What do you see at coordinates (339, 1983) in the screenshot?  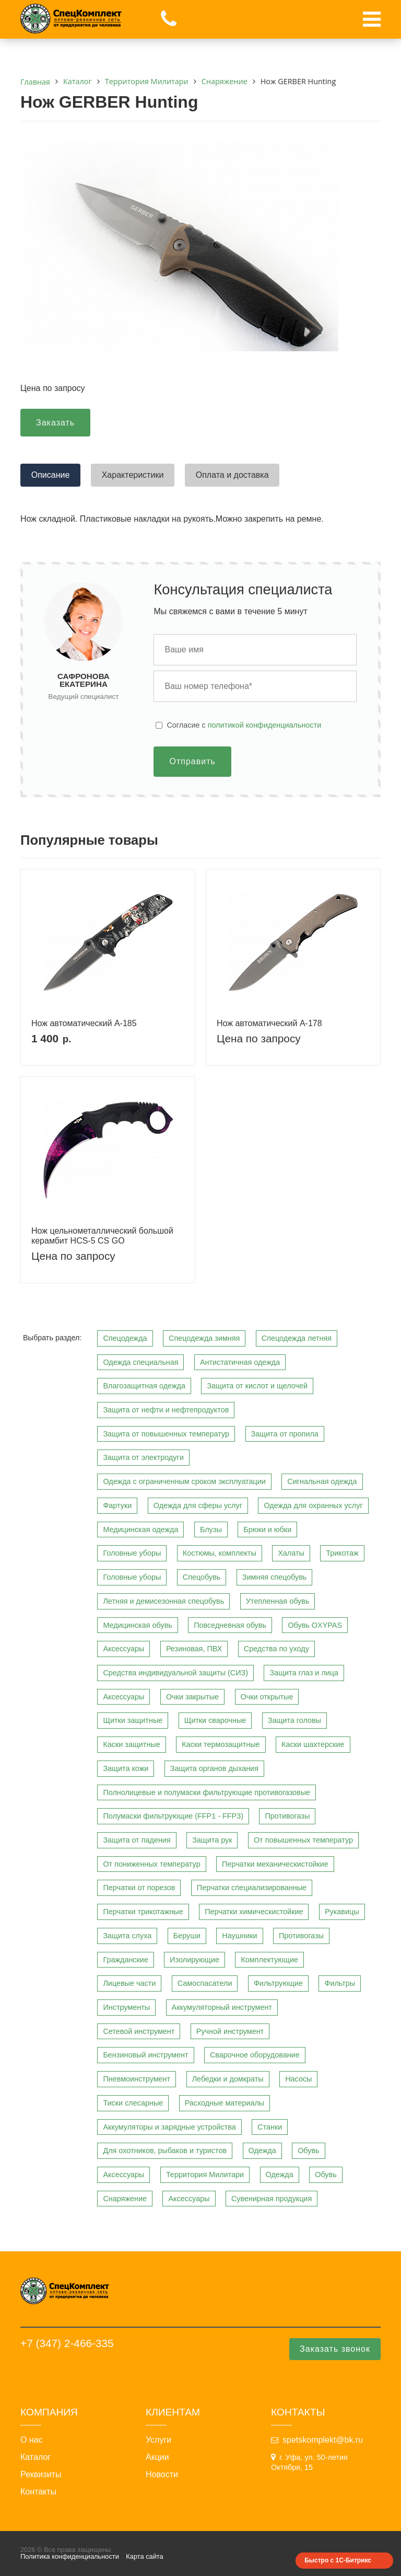 I see `Фильтры` at bounding box center [339, 1983].